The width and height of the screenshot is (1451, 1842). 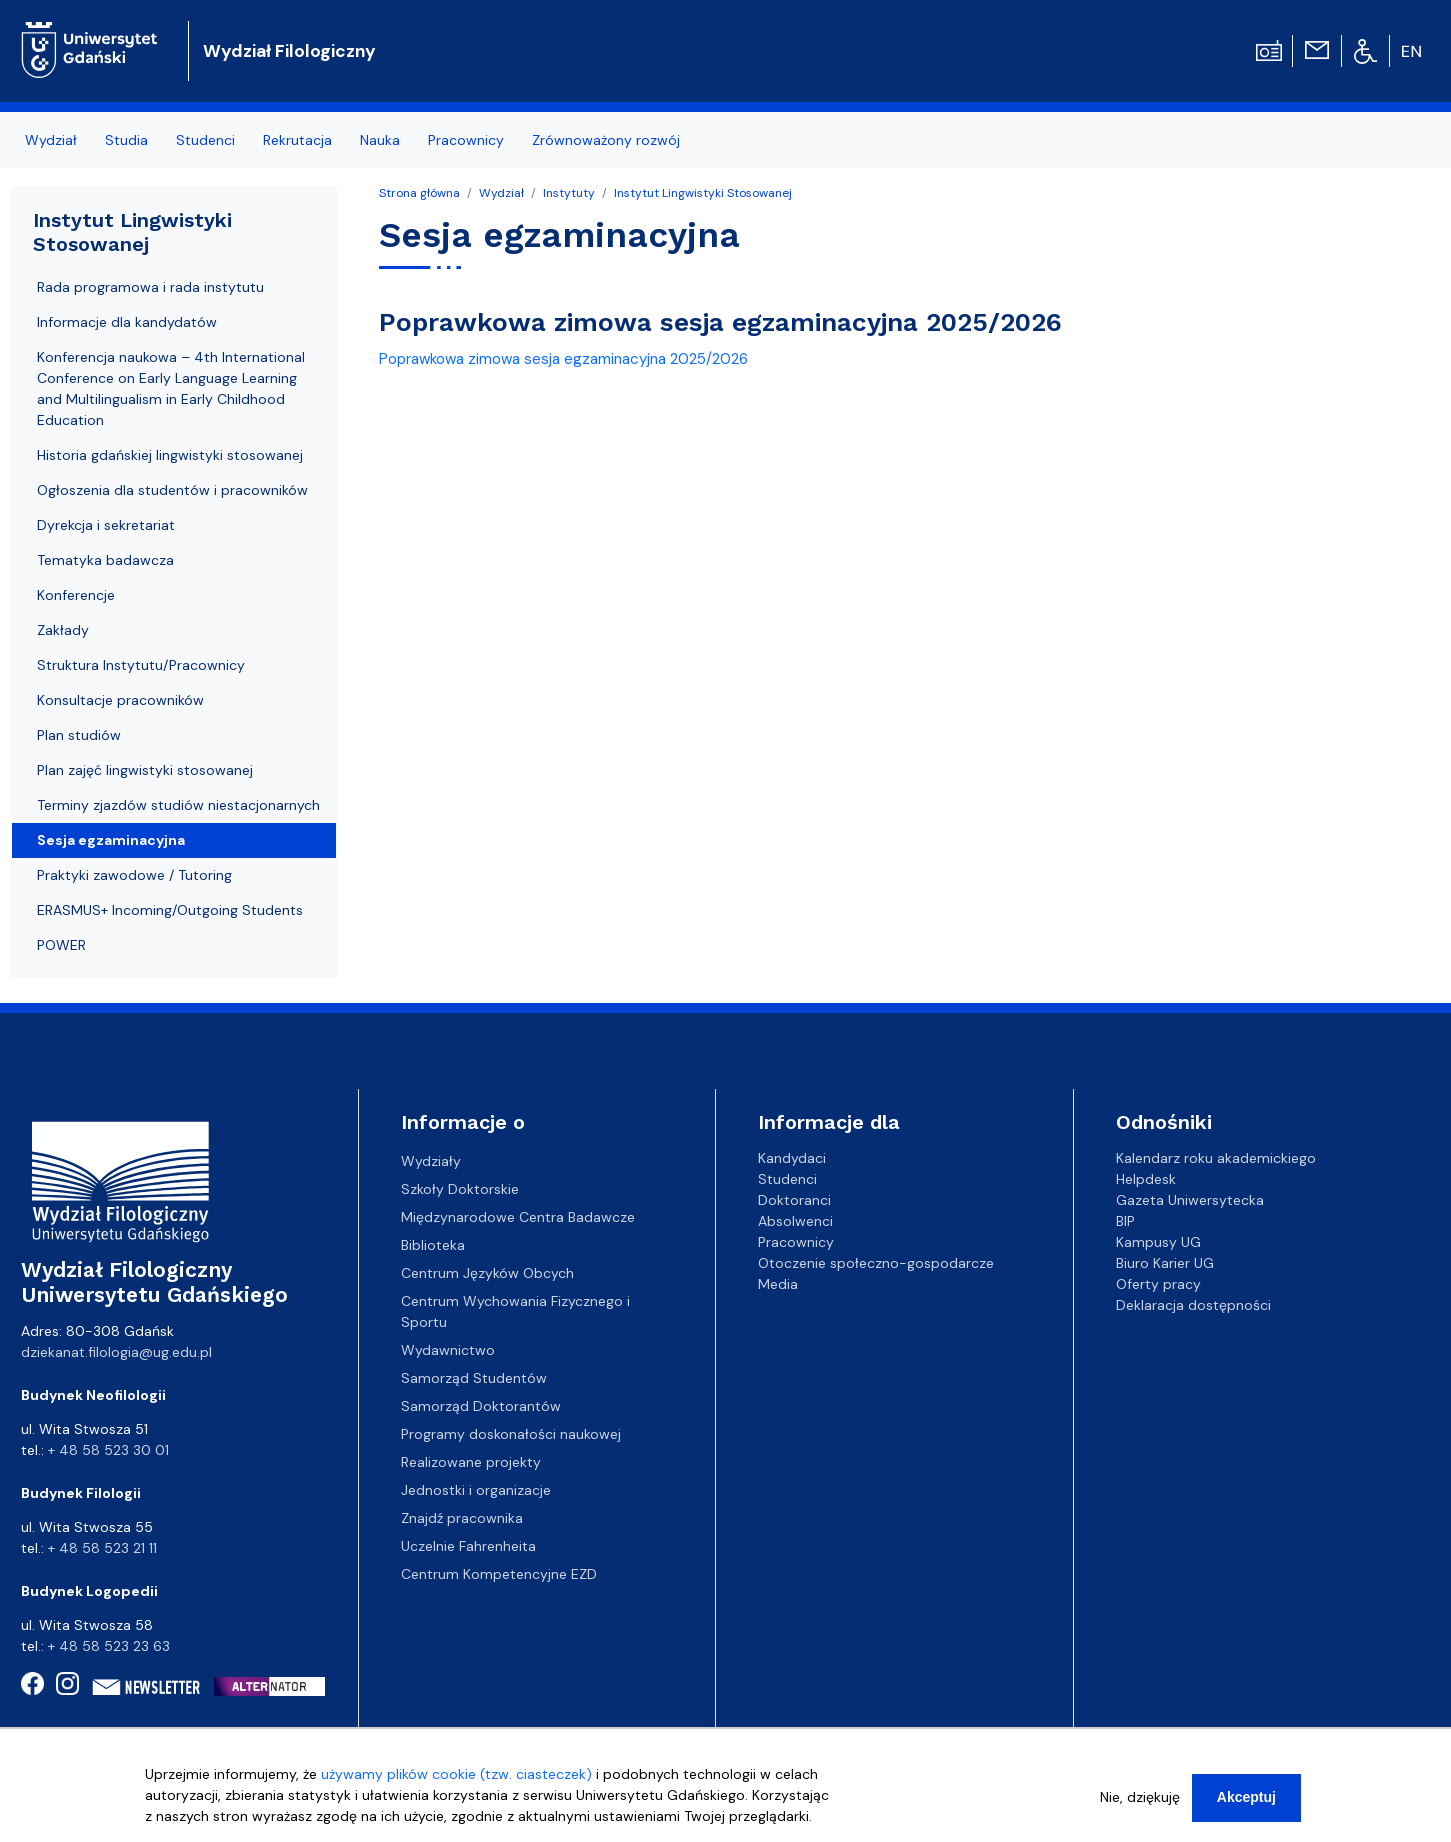 What do you see at coordinates (105, 560) in the screenshot?
I see `Tematyka badawcza` at bounding box center [105, 560].